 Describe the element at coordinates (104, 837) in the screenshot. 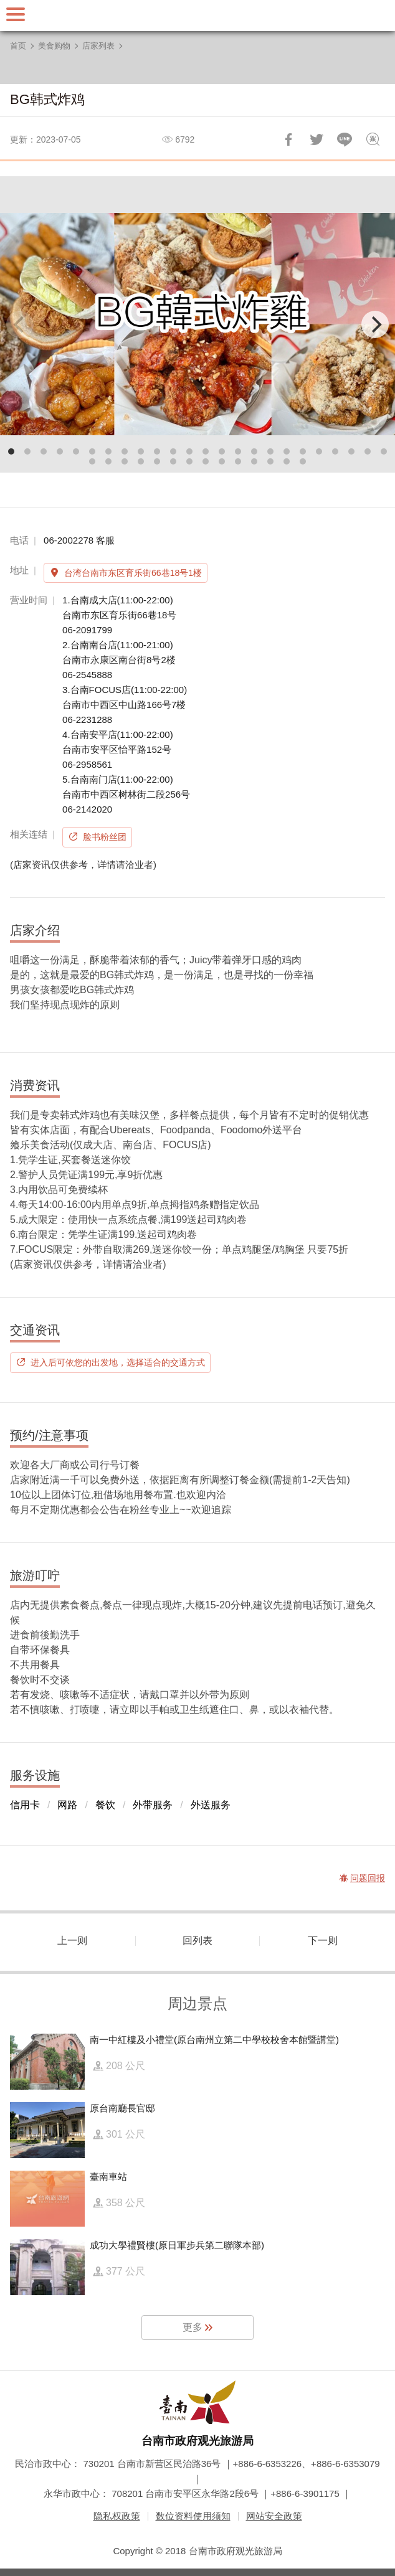

I see `脸书粉丝团` at that location.